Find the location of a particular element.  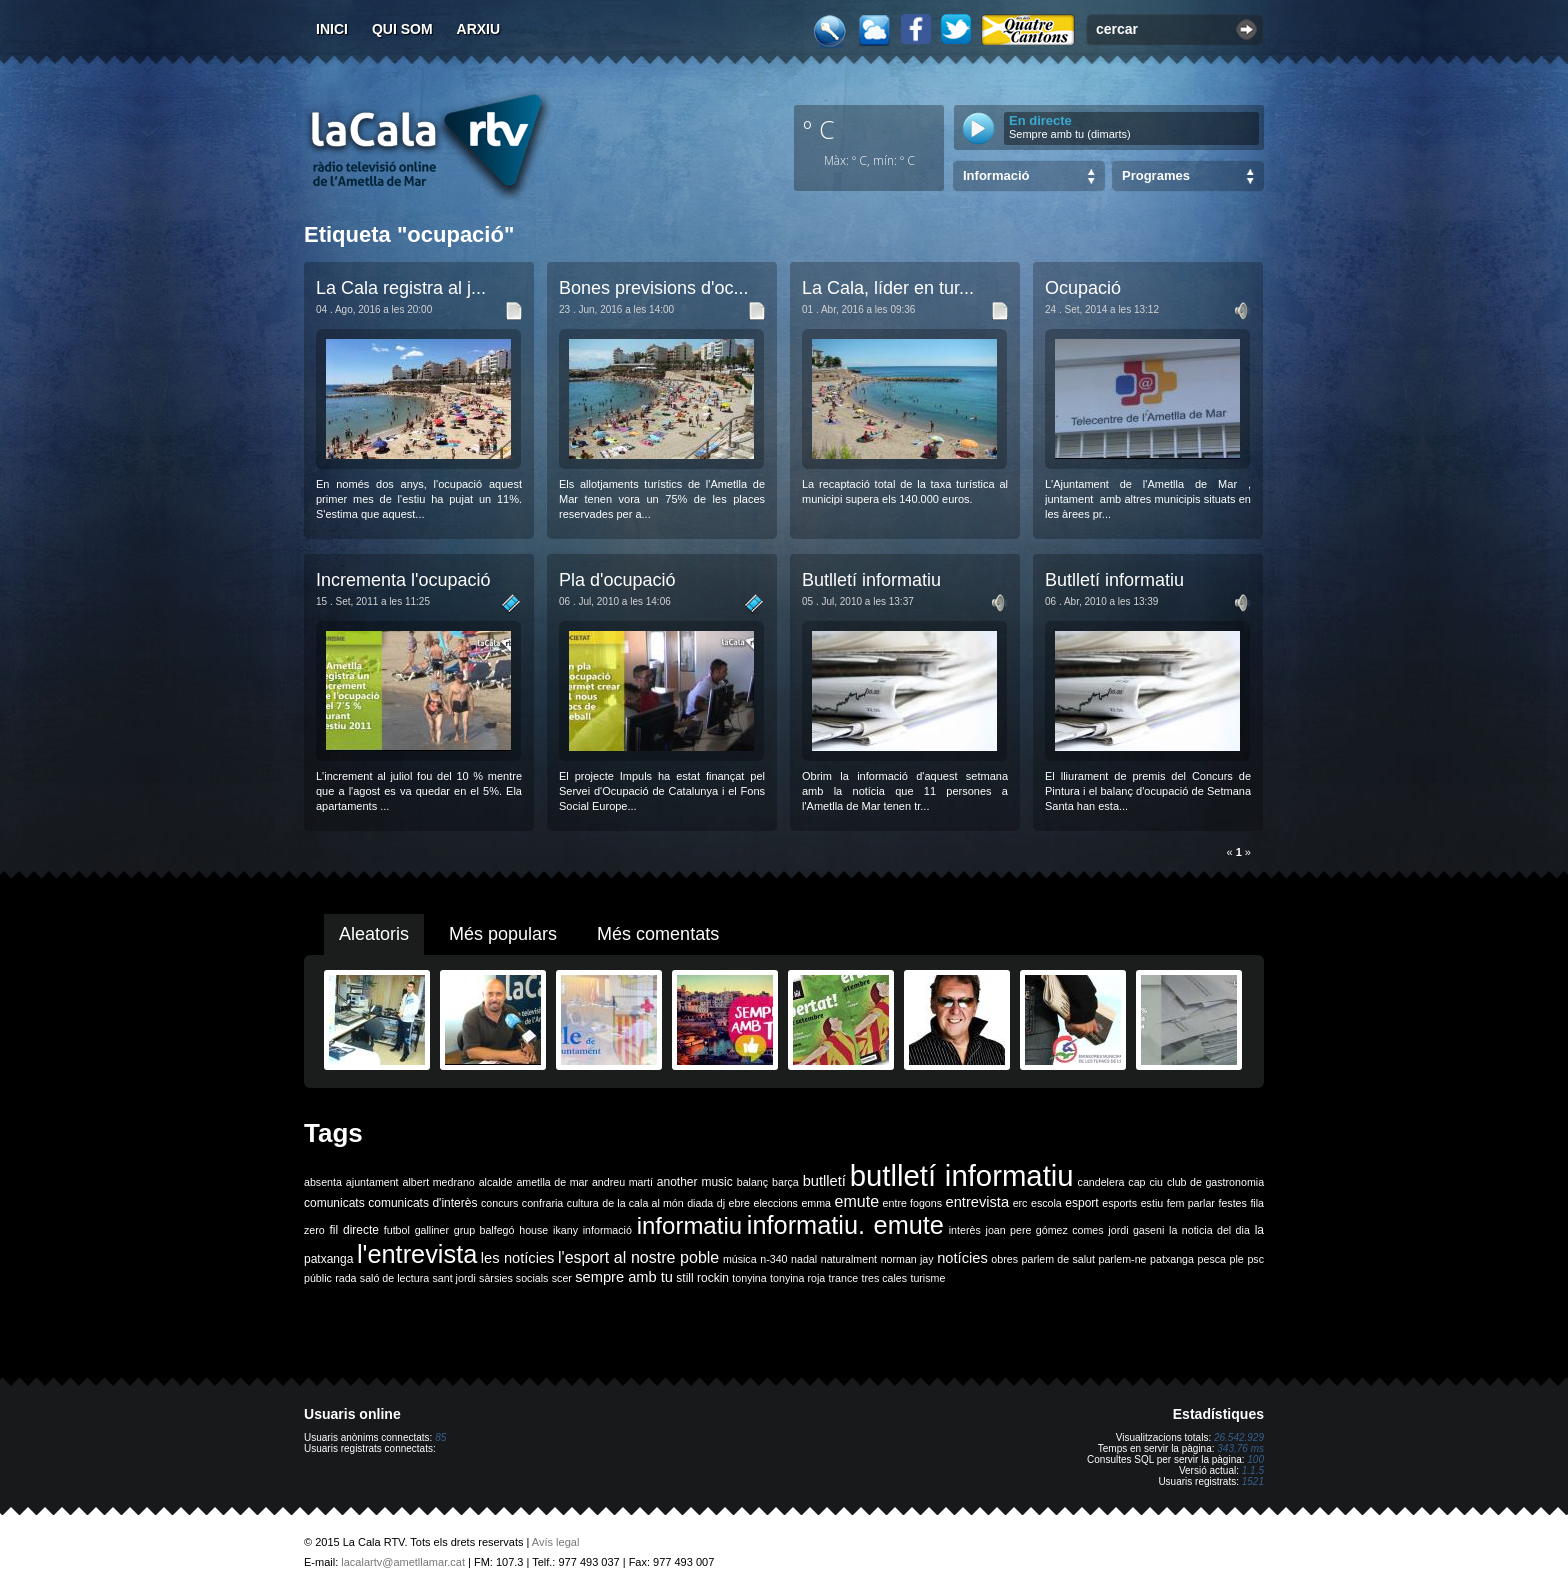

balanç is located at coordinates (752, 1182).